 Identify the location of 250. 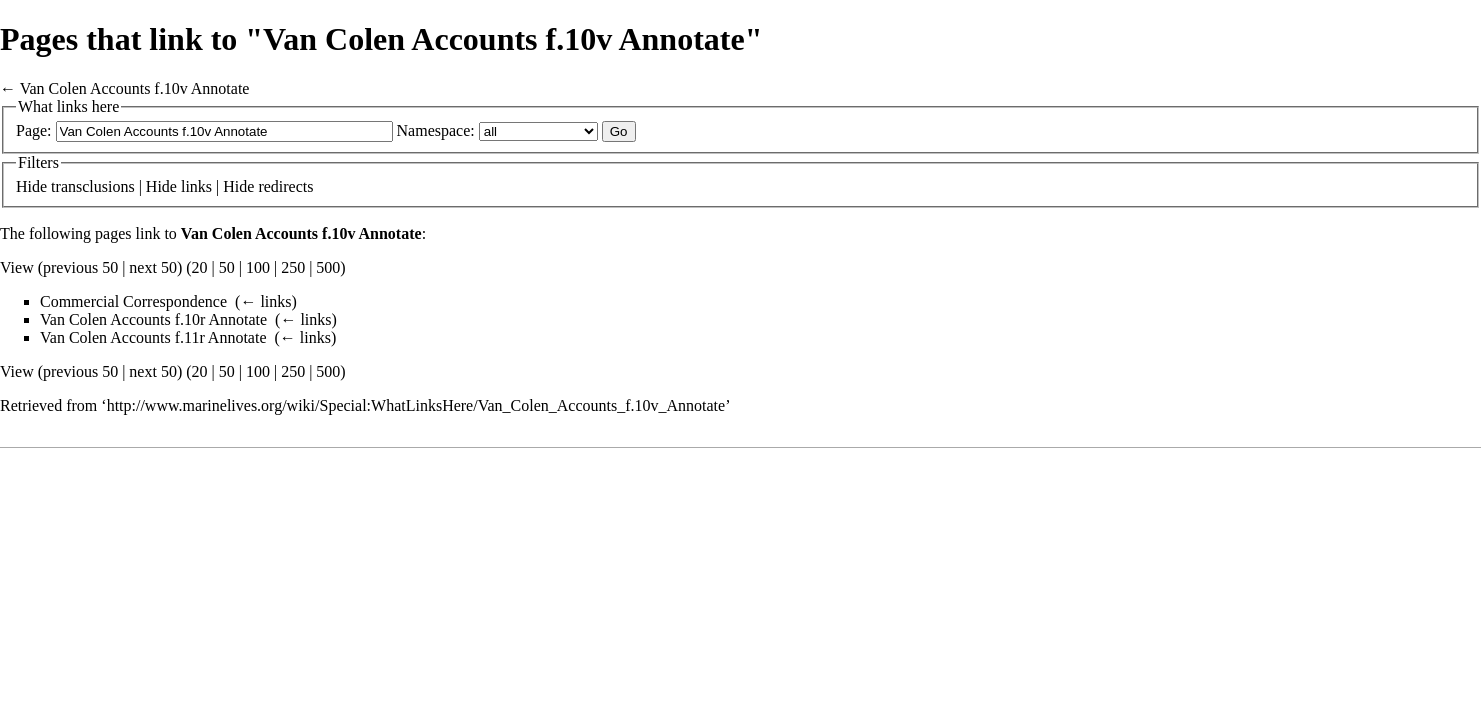
(293, 267).